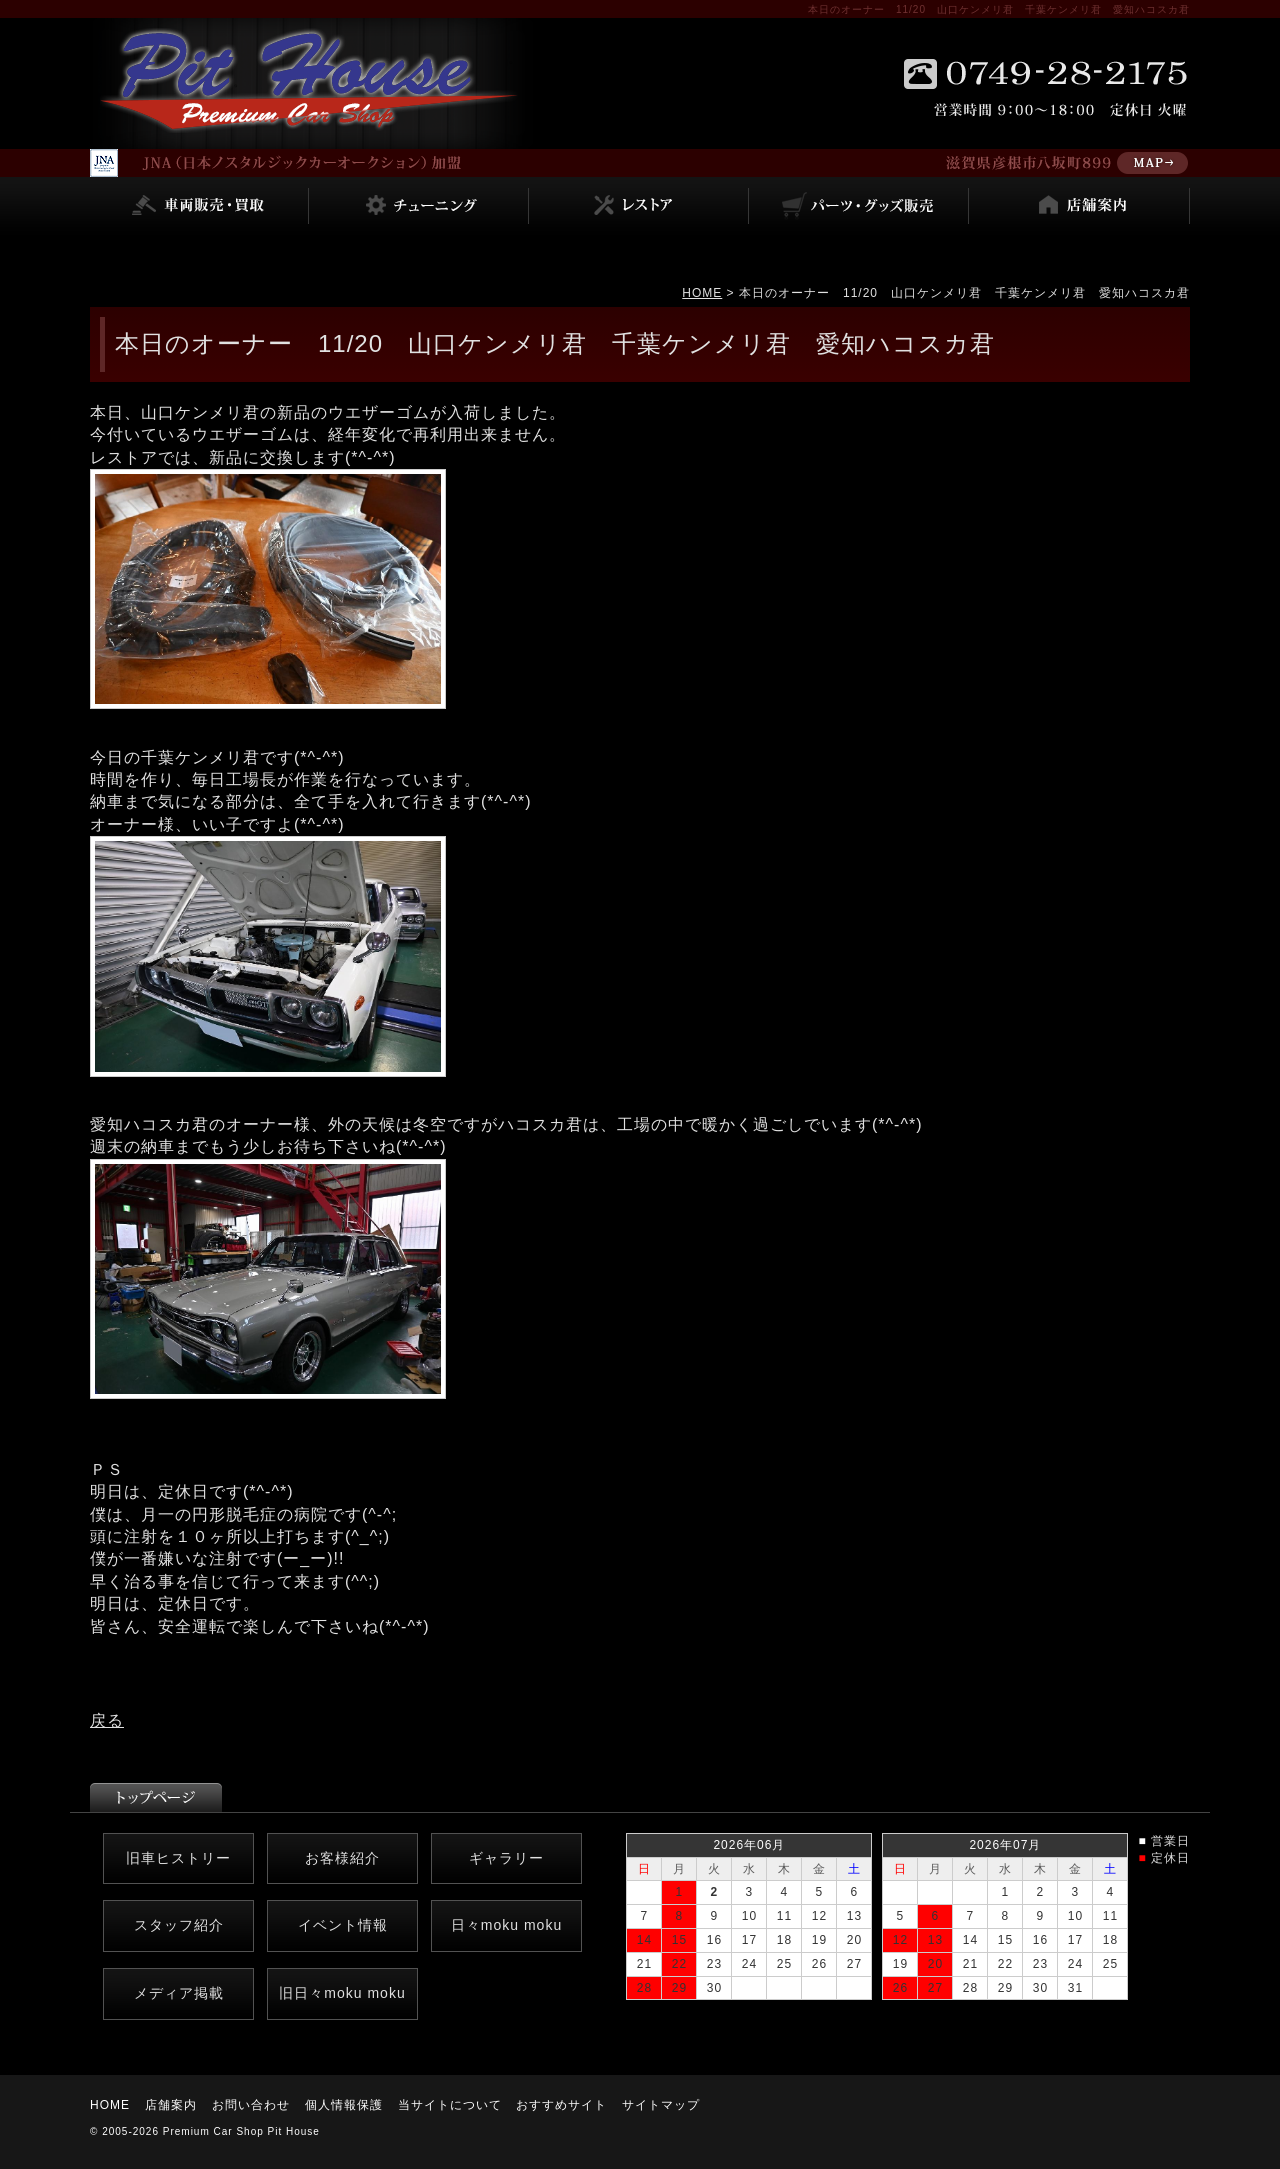  Describe the element at coordinates (342, 1993) in the screenshot. I see `旧日々moku moku` at that location.